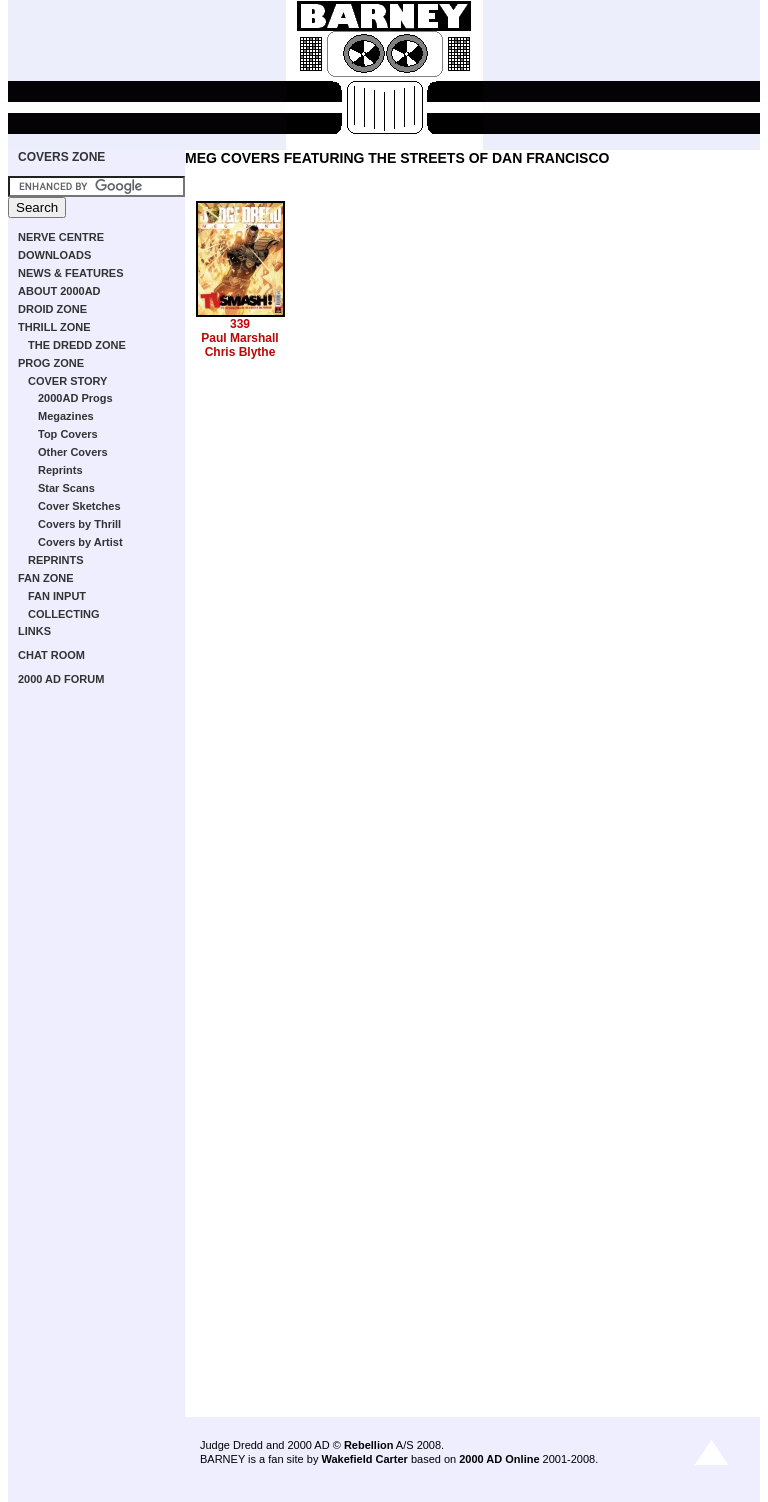  What do you see at coordinates (59, 291) in the screenshot?
I see `ABOUT 2000AD` at bounding box center [59, 291].